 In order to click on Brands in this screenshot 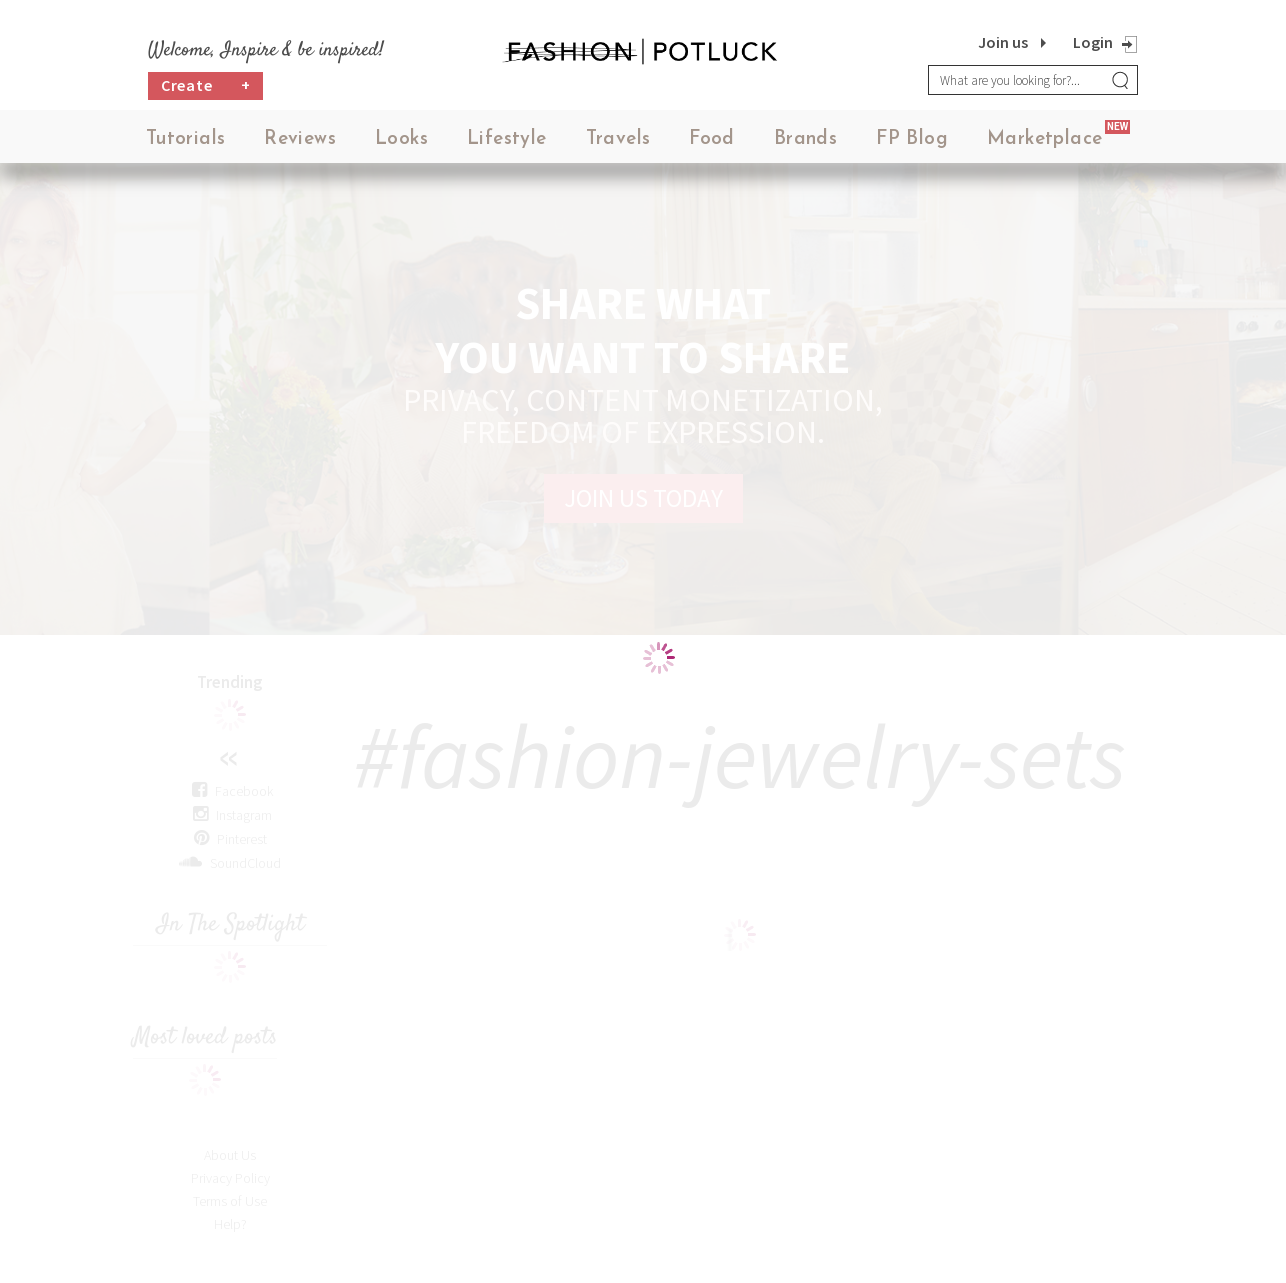, I will do `click(805, 139)`.